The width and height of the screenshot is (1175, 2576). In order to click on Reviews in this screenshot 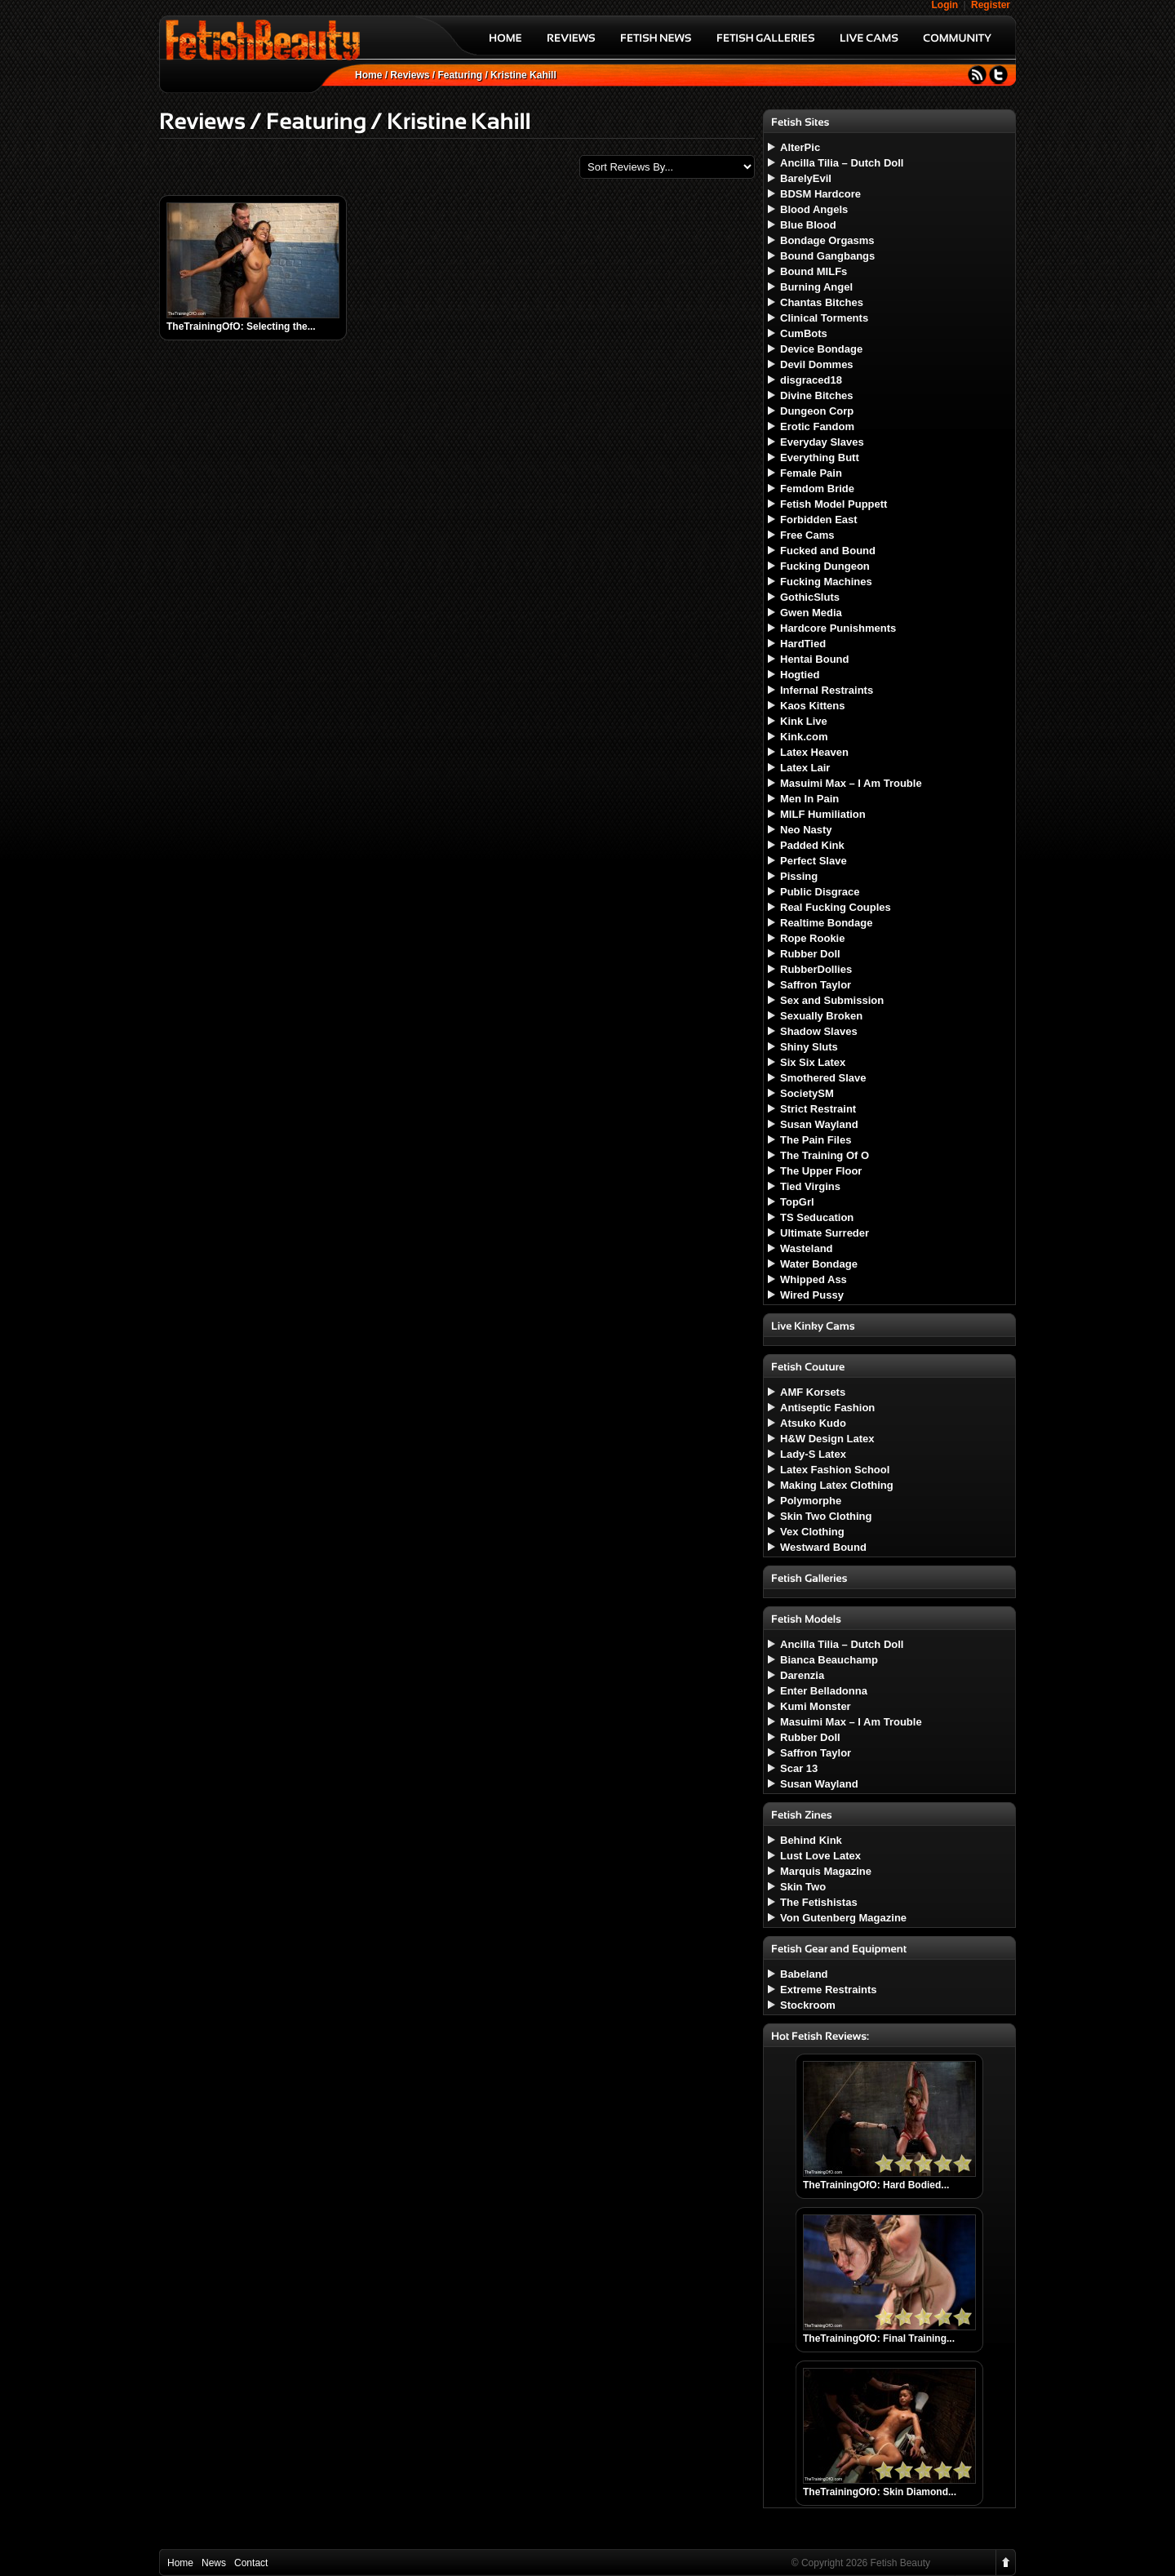, I will do `click(409, 75)`.